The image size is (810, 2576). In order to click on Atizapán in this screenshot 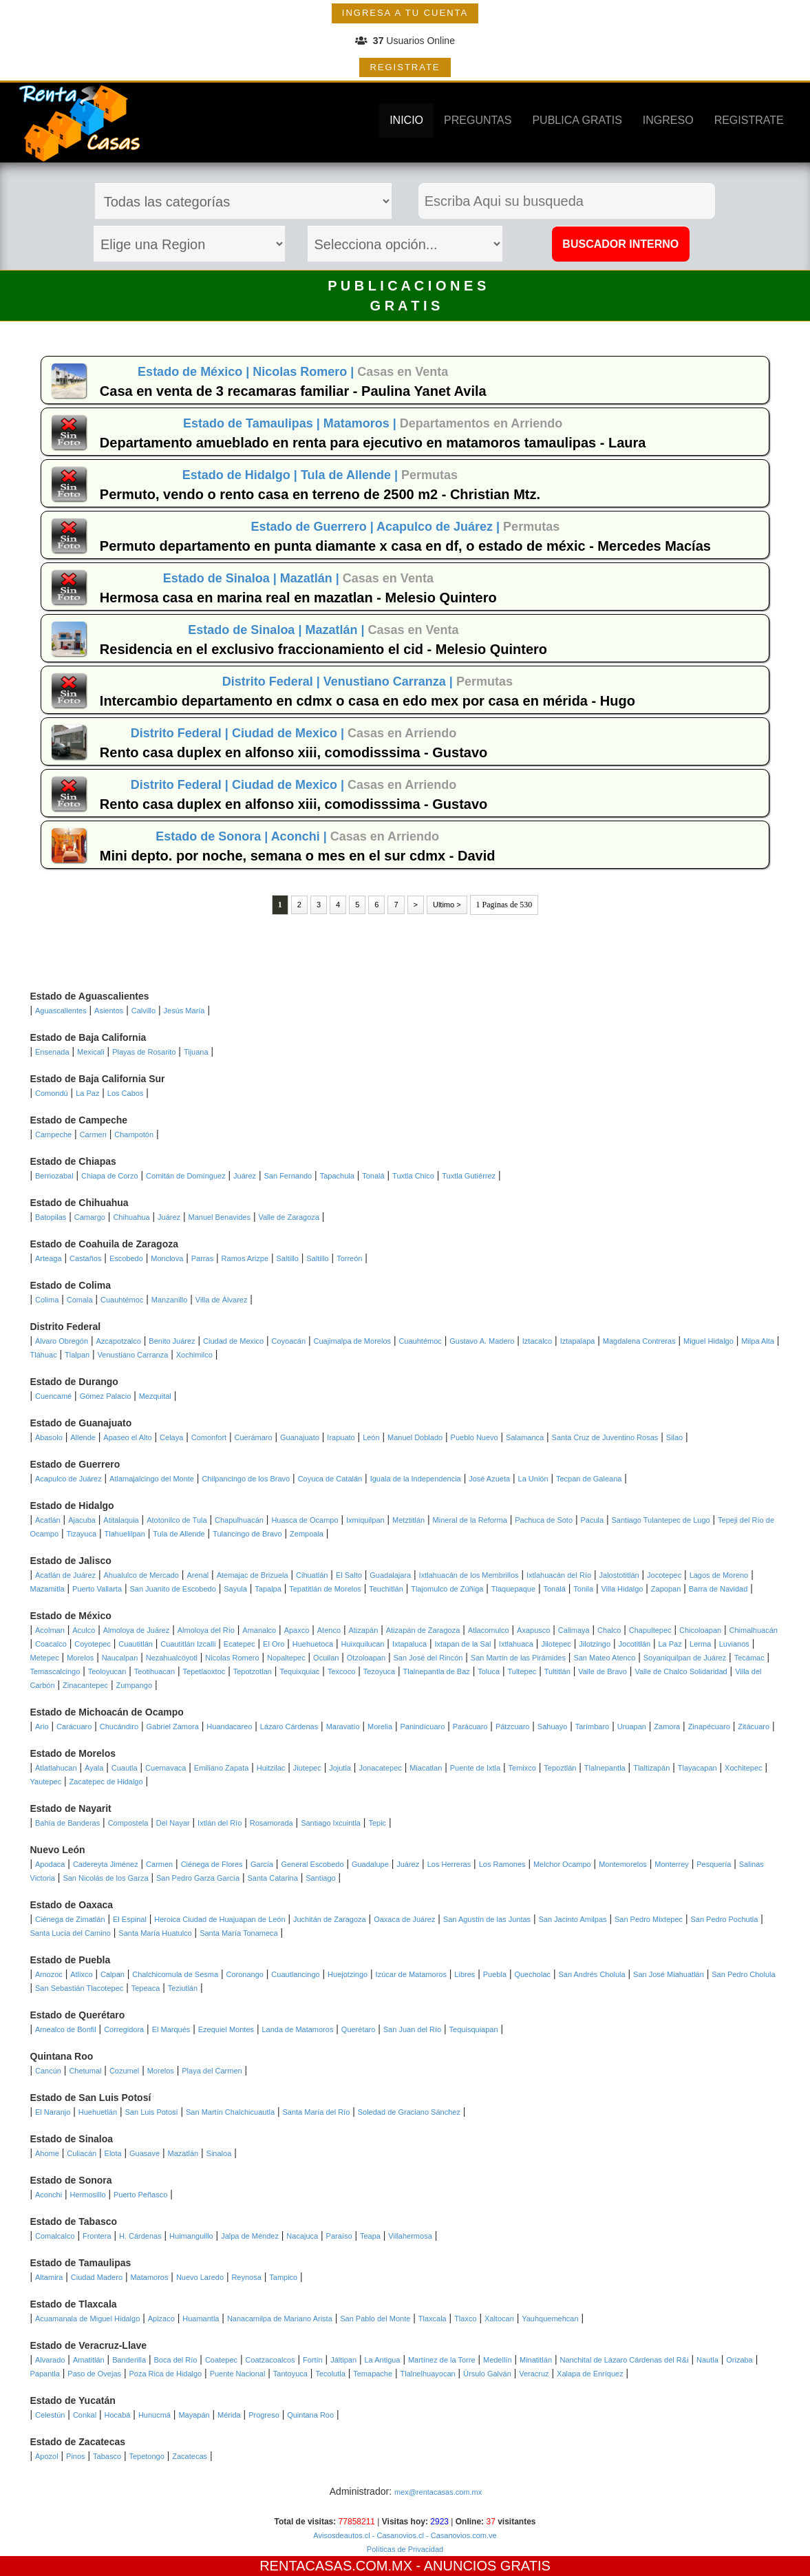, I will do `click(363, 1630)`.